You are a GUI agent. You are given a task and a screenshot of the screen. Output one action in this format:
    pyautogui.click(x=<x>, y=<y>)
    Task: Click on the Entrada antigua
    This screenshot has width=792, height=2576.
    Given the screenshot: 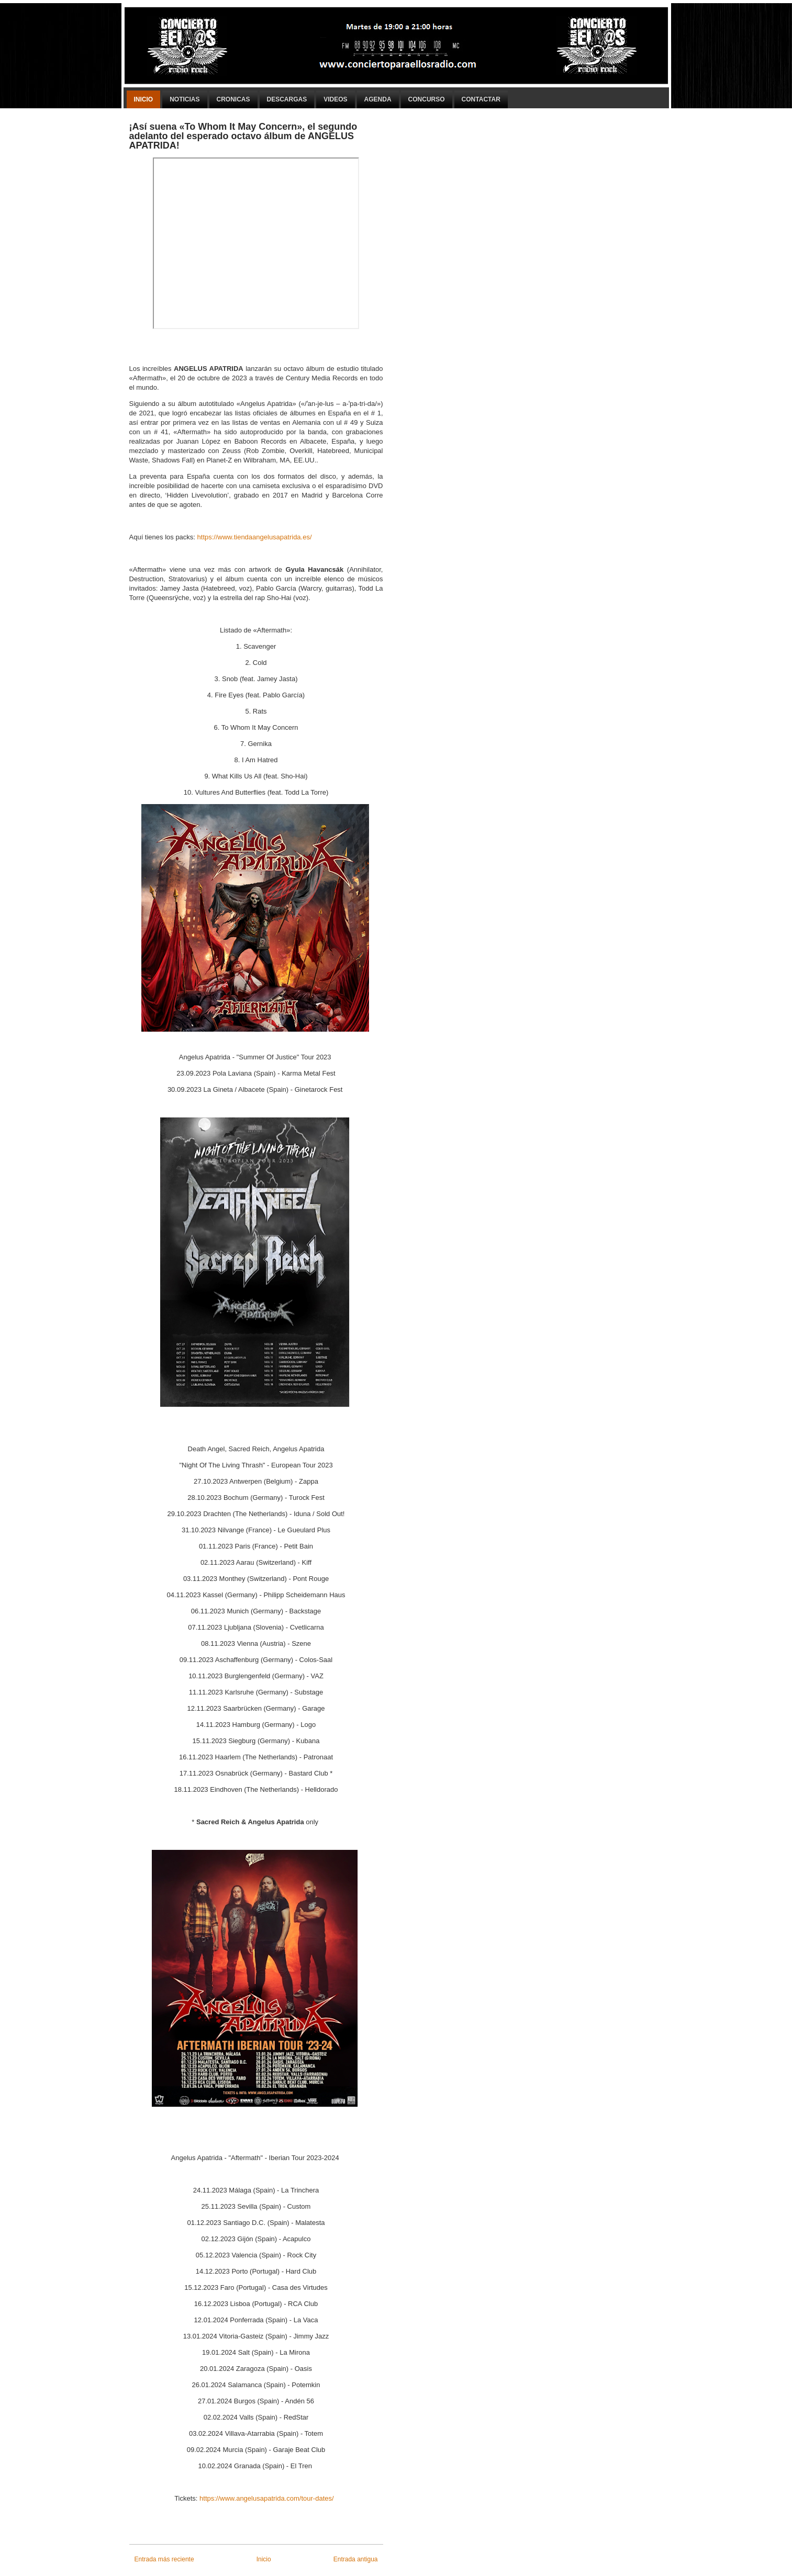 What is the action you would take?
    pyautogui.click(x=355, y=2559)
    